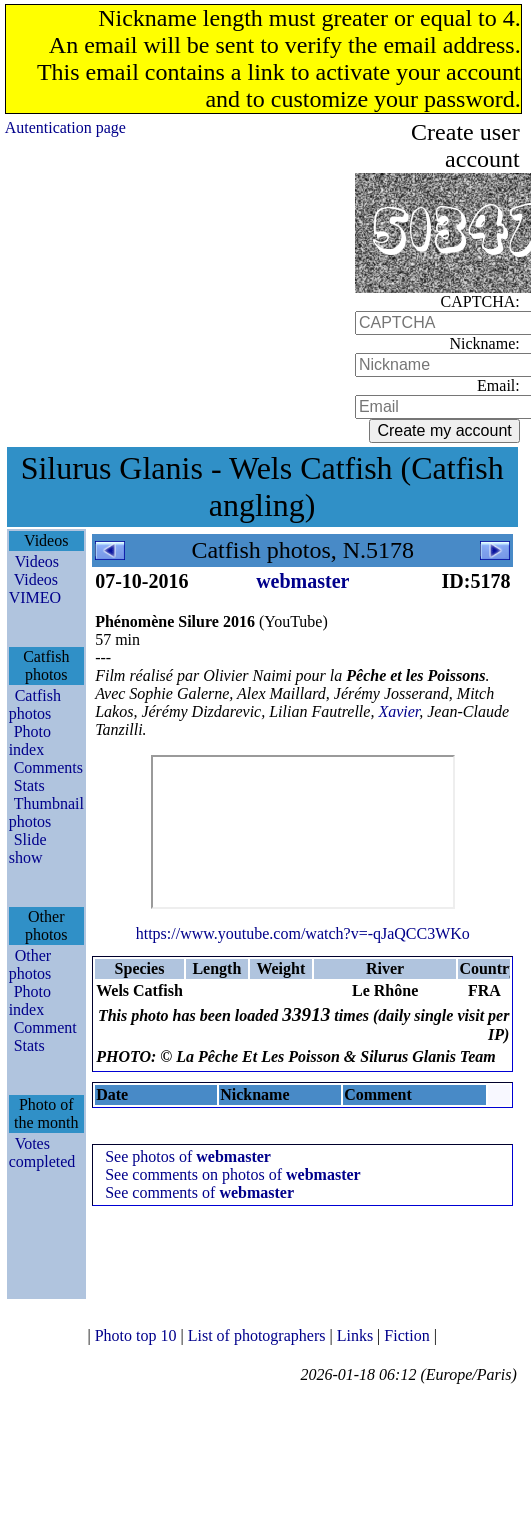 The height and width of the screenshot is (1540, 531). I want to click on Photo top 10, so click(138, 1335).